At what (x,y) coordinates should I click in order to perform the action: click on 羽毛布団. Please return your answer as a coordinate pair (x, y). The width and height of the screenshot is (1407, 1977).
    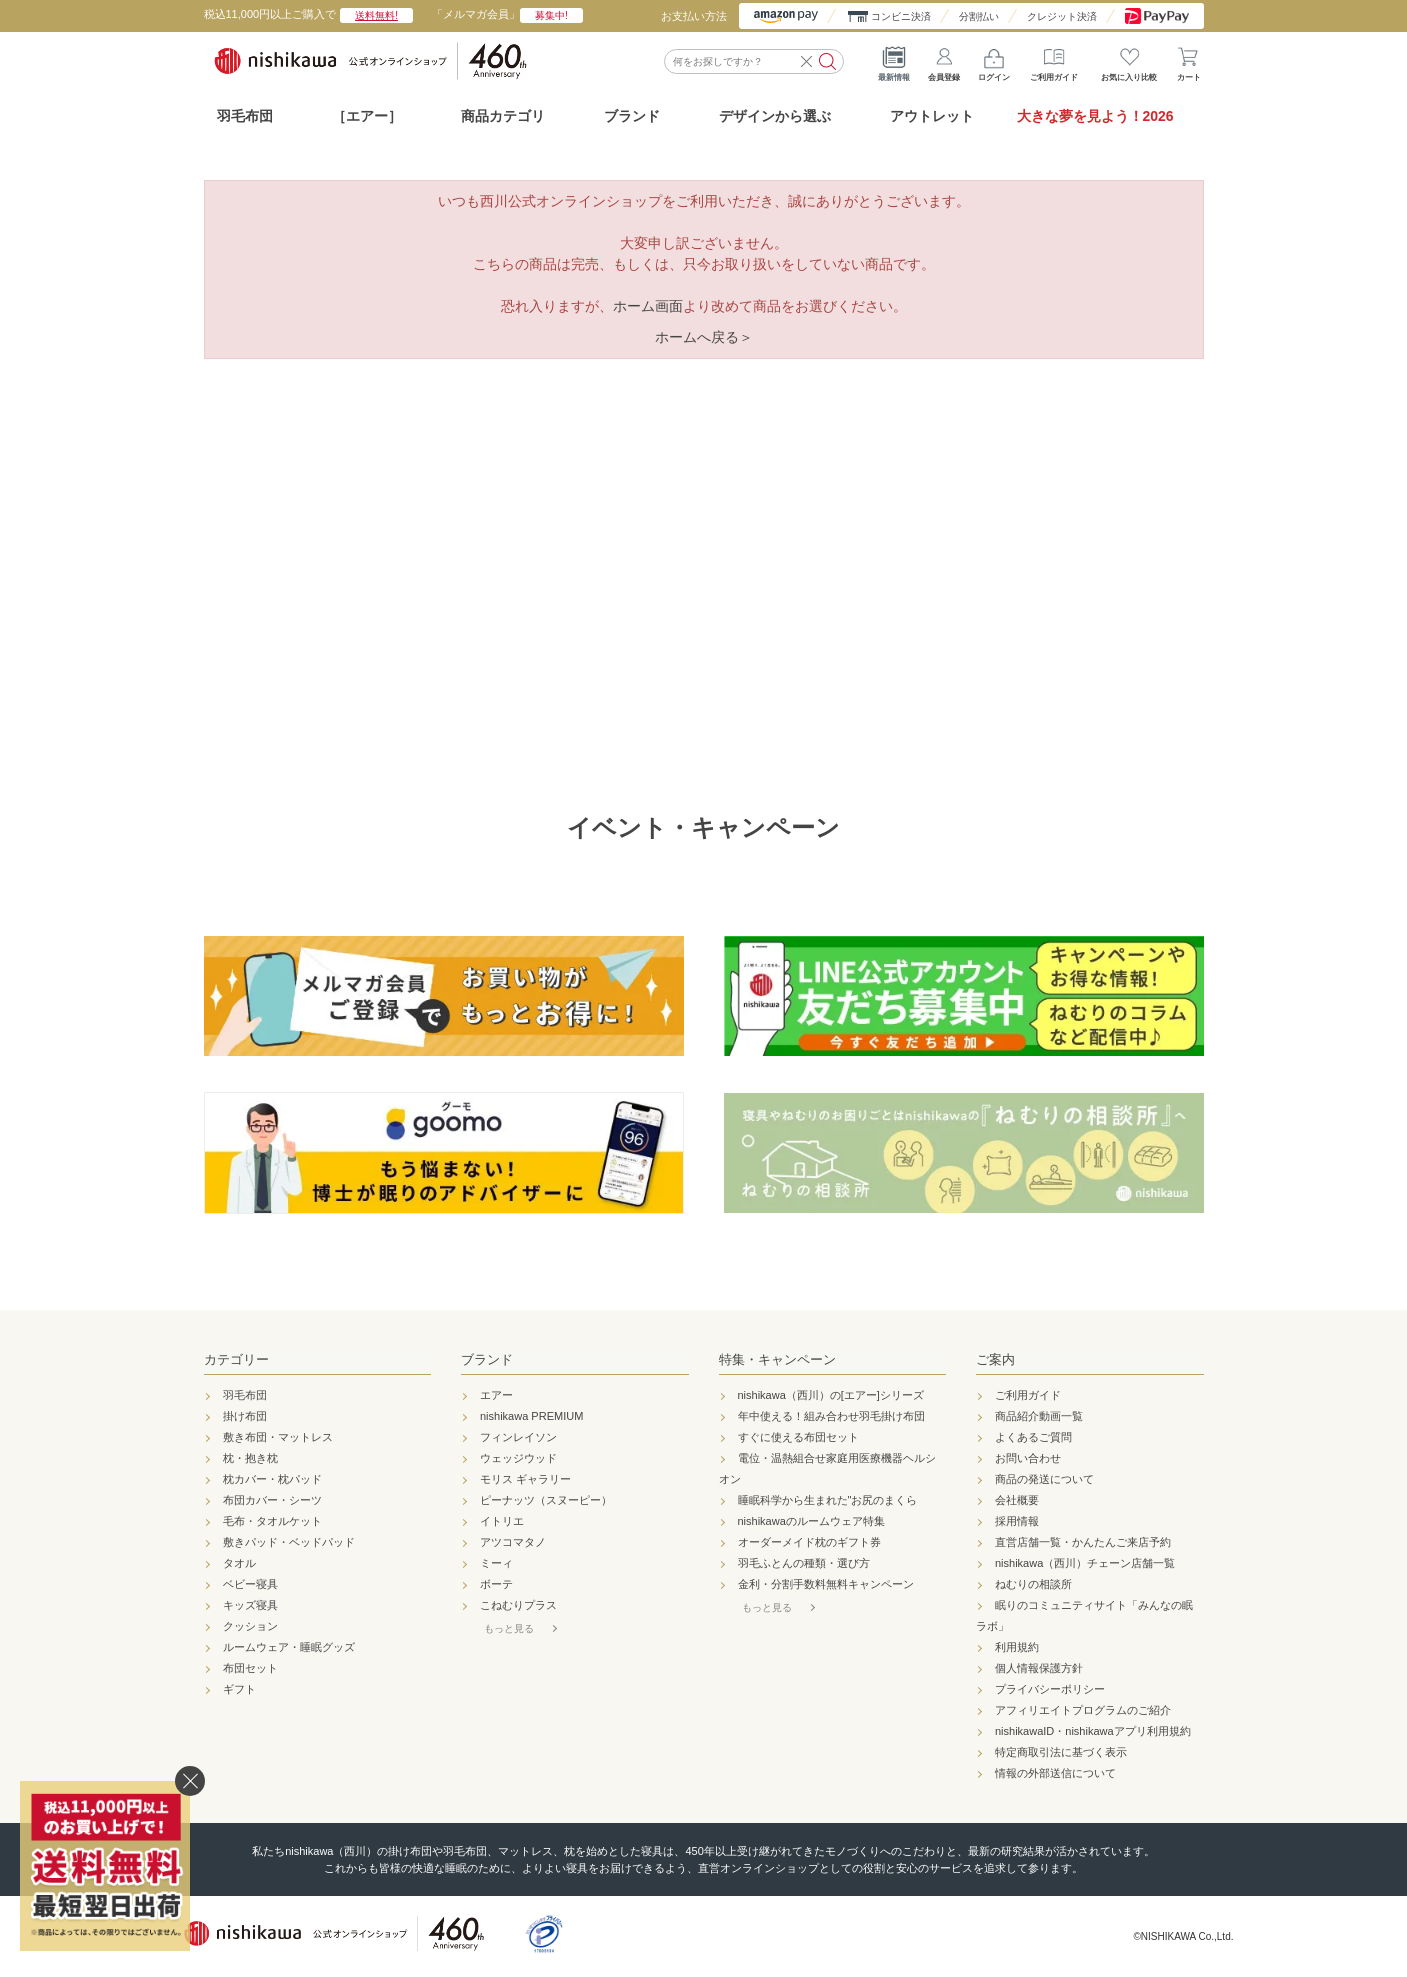
    Looking at the image, I should click on (245, 116).